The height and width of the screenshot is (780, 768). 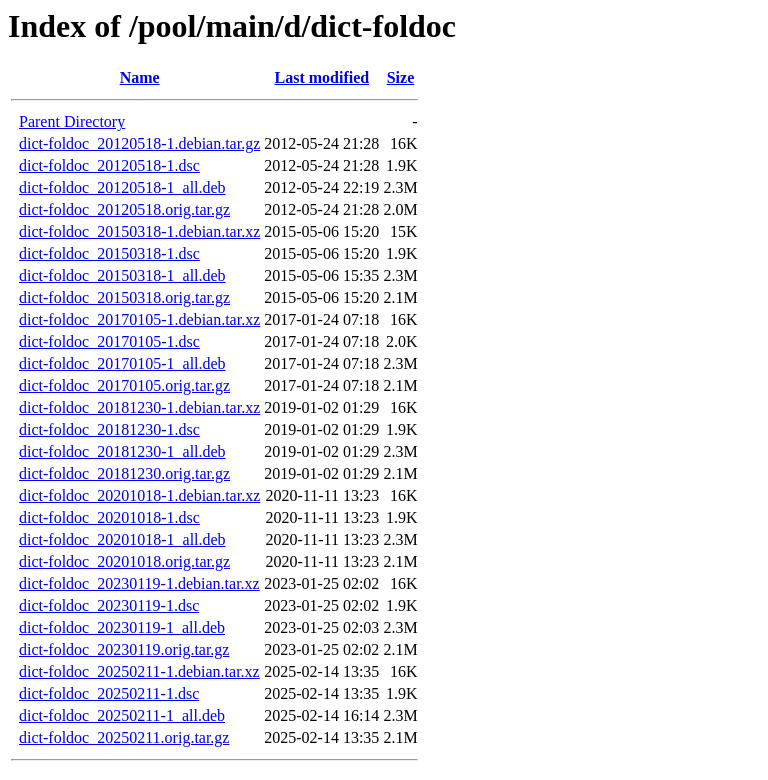 What do you see at coordinates (109, 429) in the screenshot?
I see `dict-foldoc_20181230-1.dsc` at bounding box center [109, 429].